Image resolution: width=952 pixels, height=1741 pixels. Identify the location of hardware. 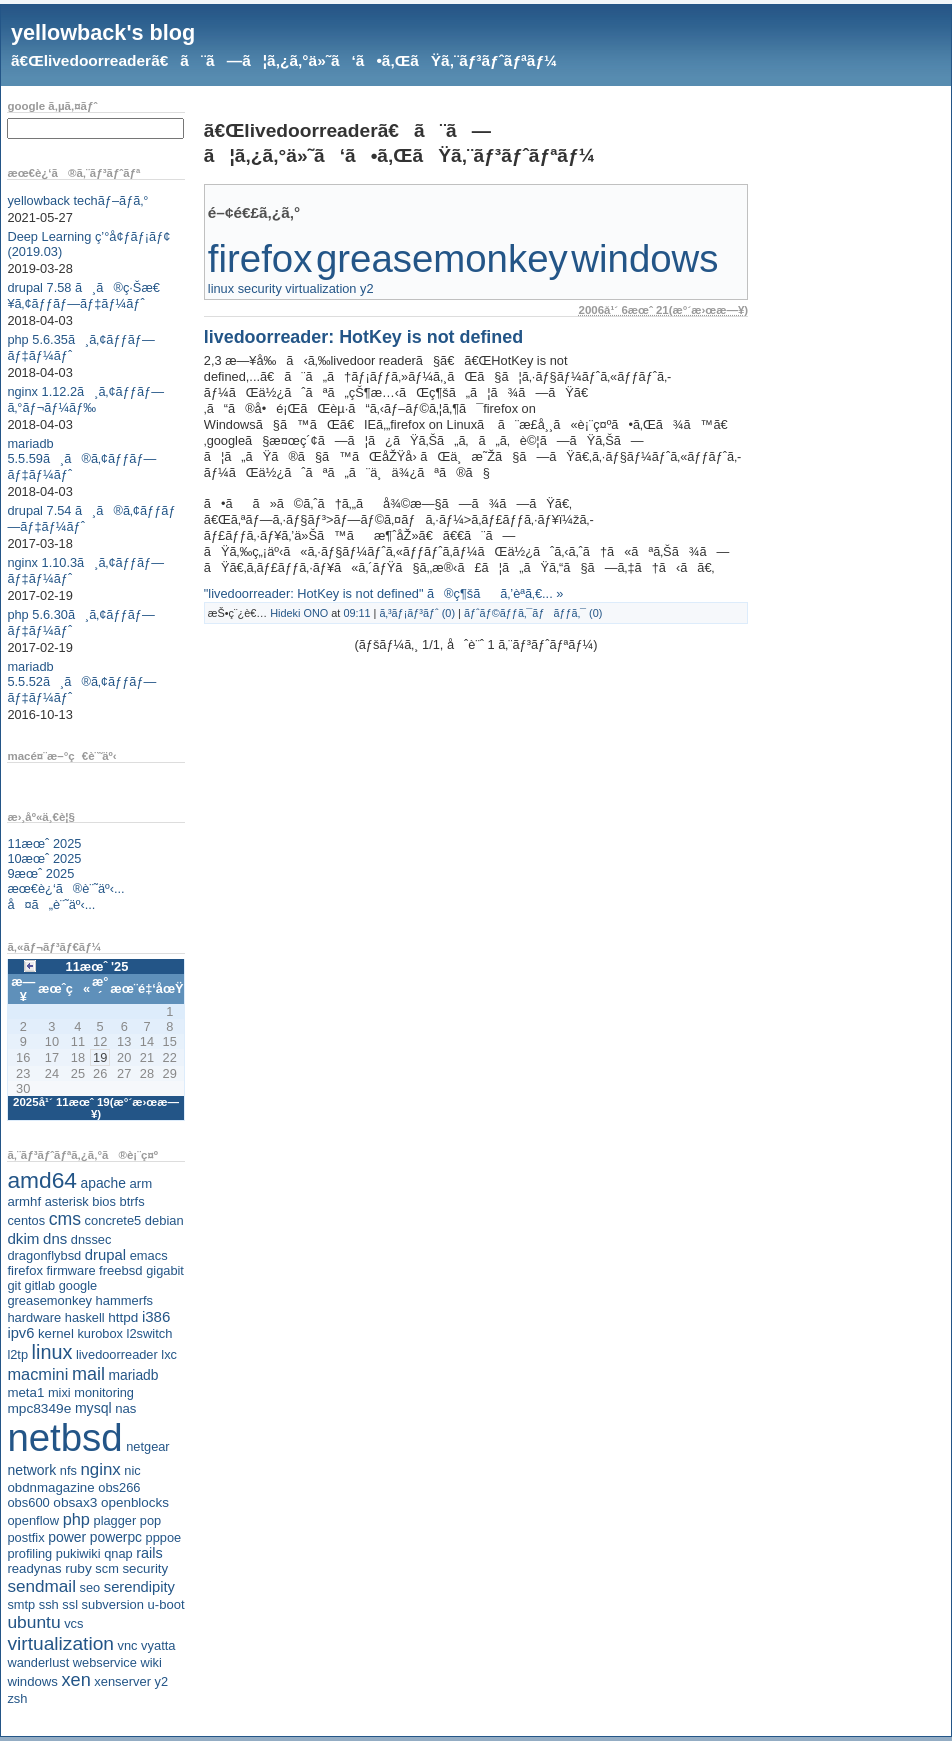
(34, 1317).